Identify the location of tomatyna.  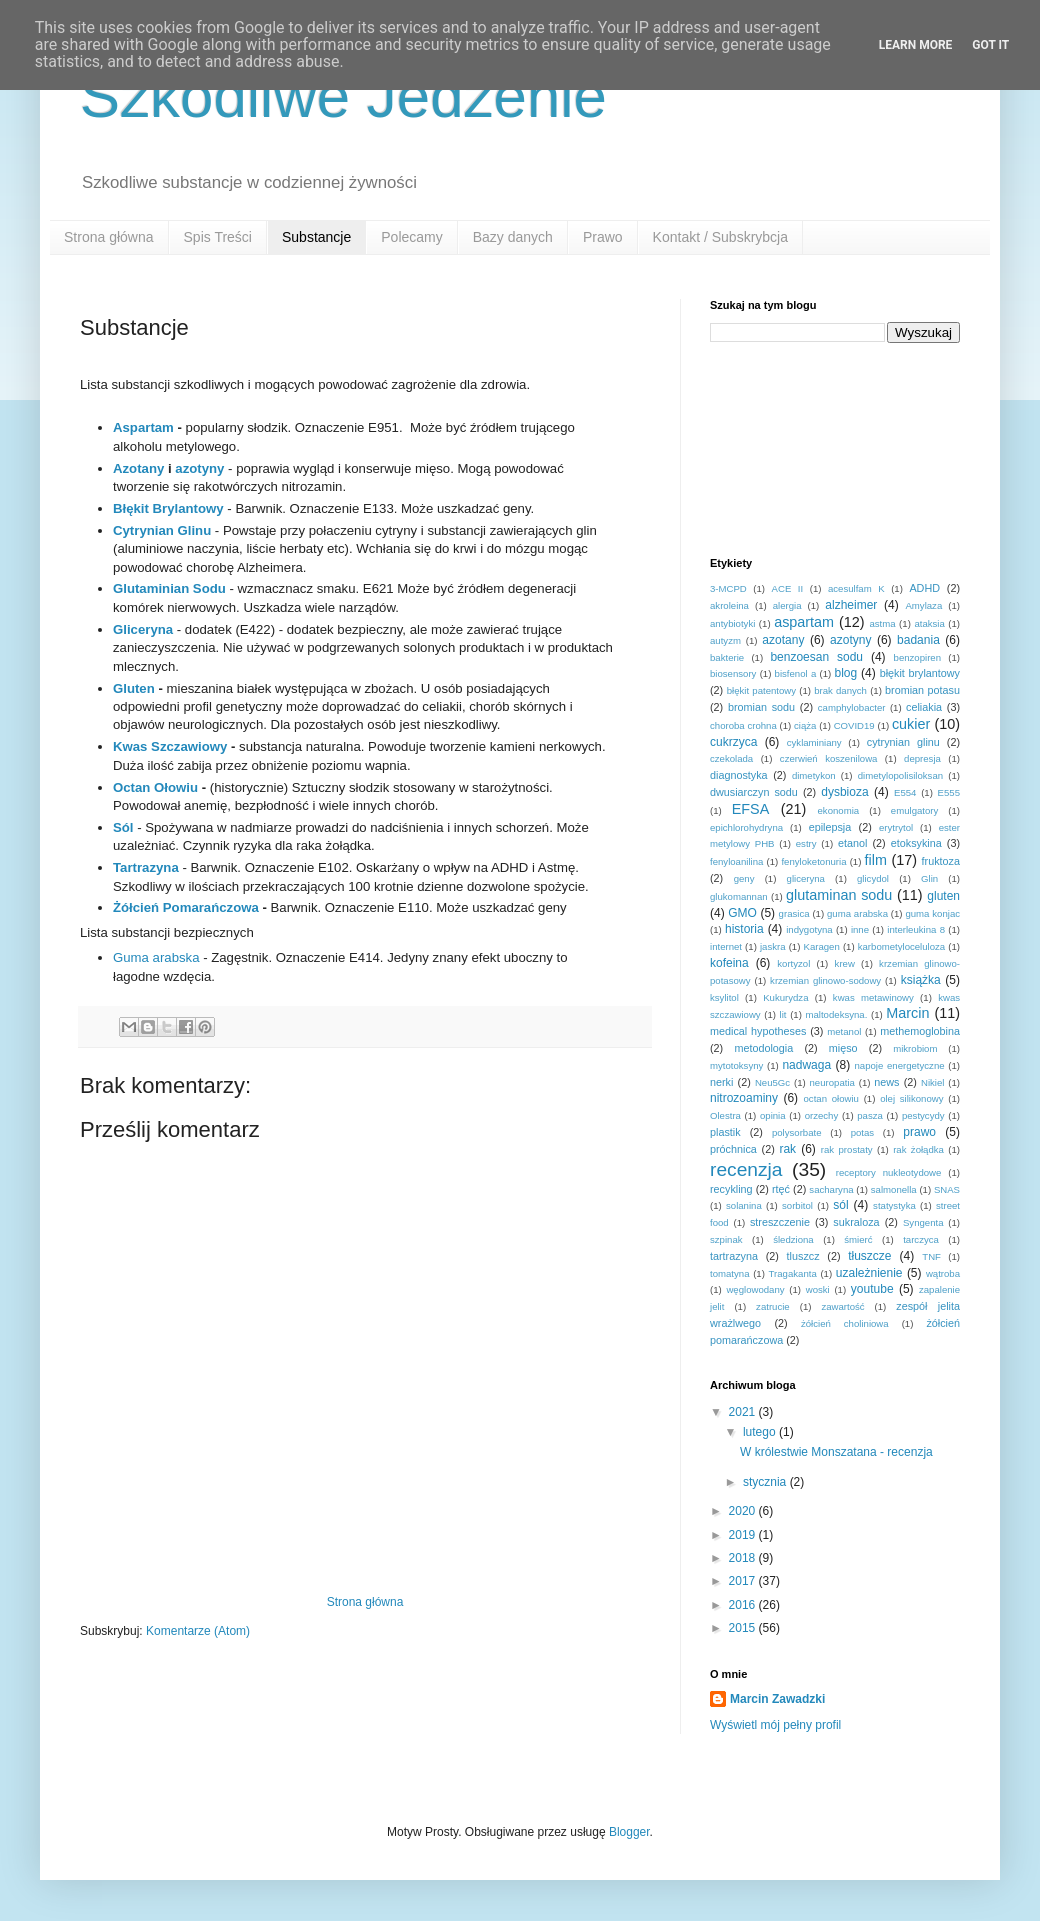
(729, 1273).